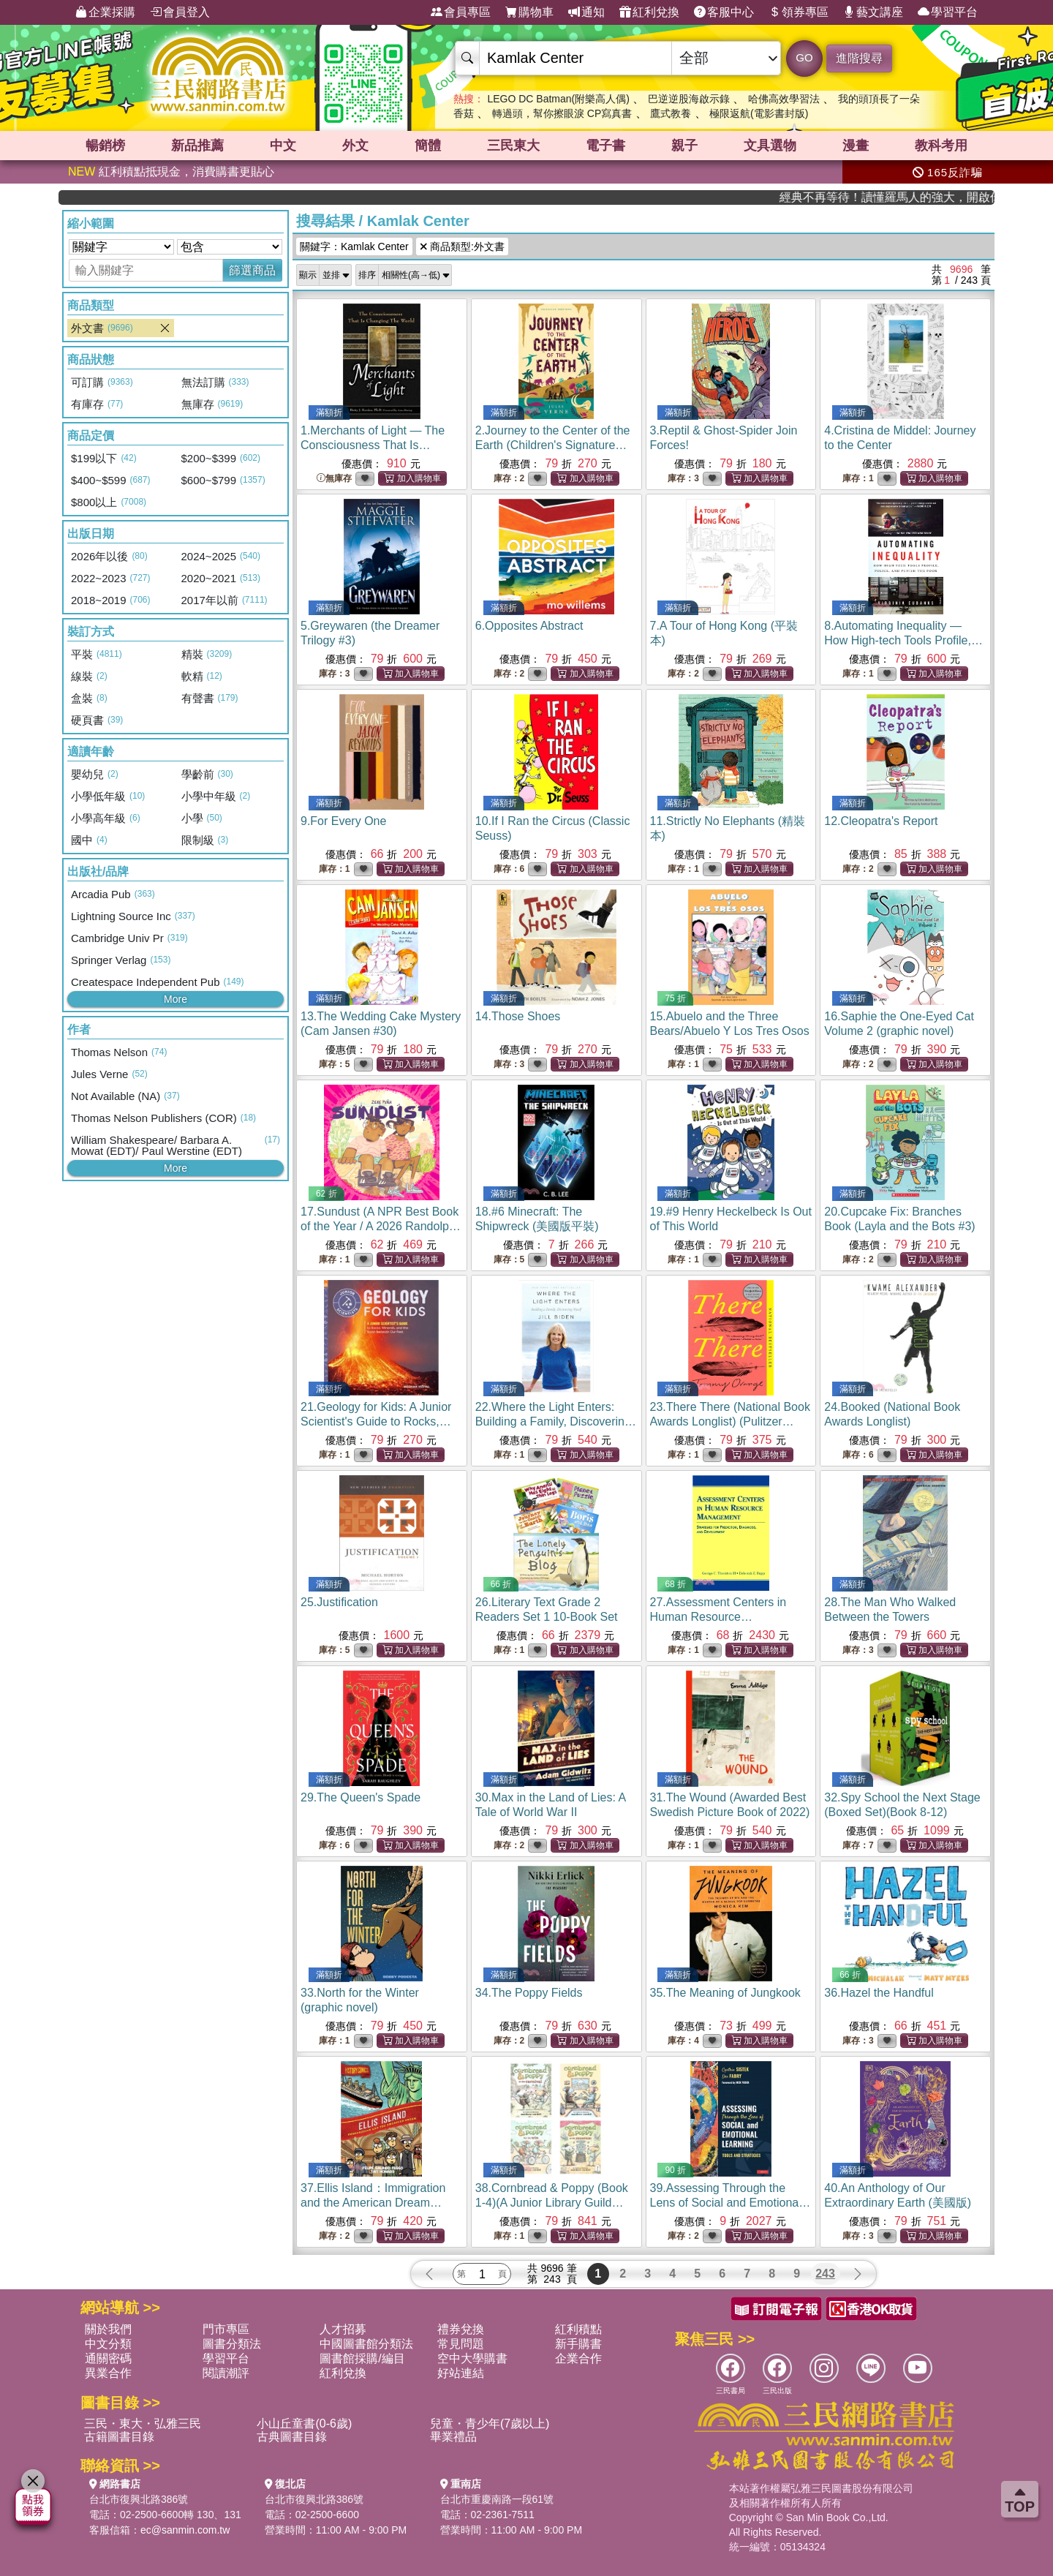 The height and width of the screenshot is (2576, 1053). Describe the element at coordinates (283, 145) in the screenshot. I see `中文` at that location.